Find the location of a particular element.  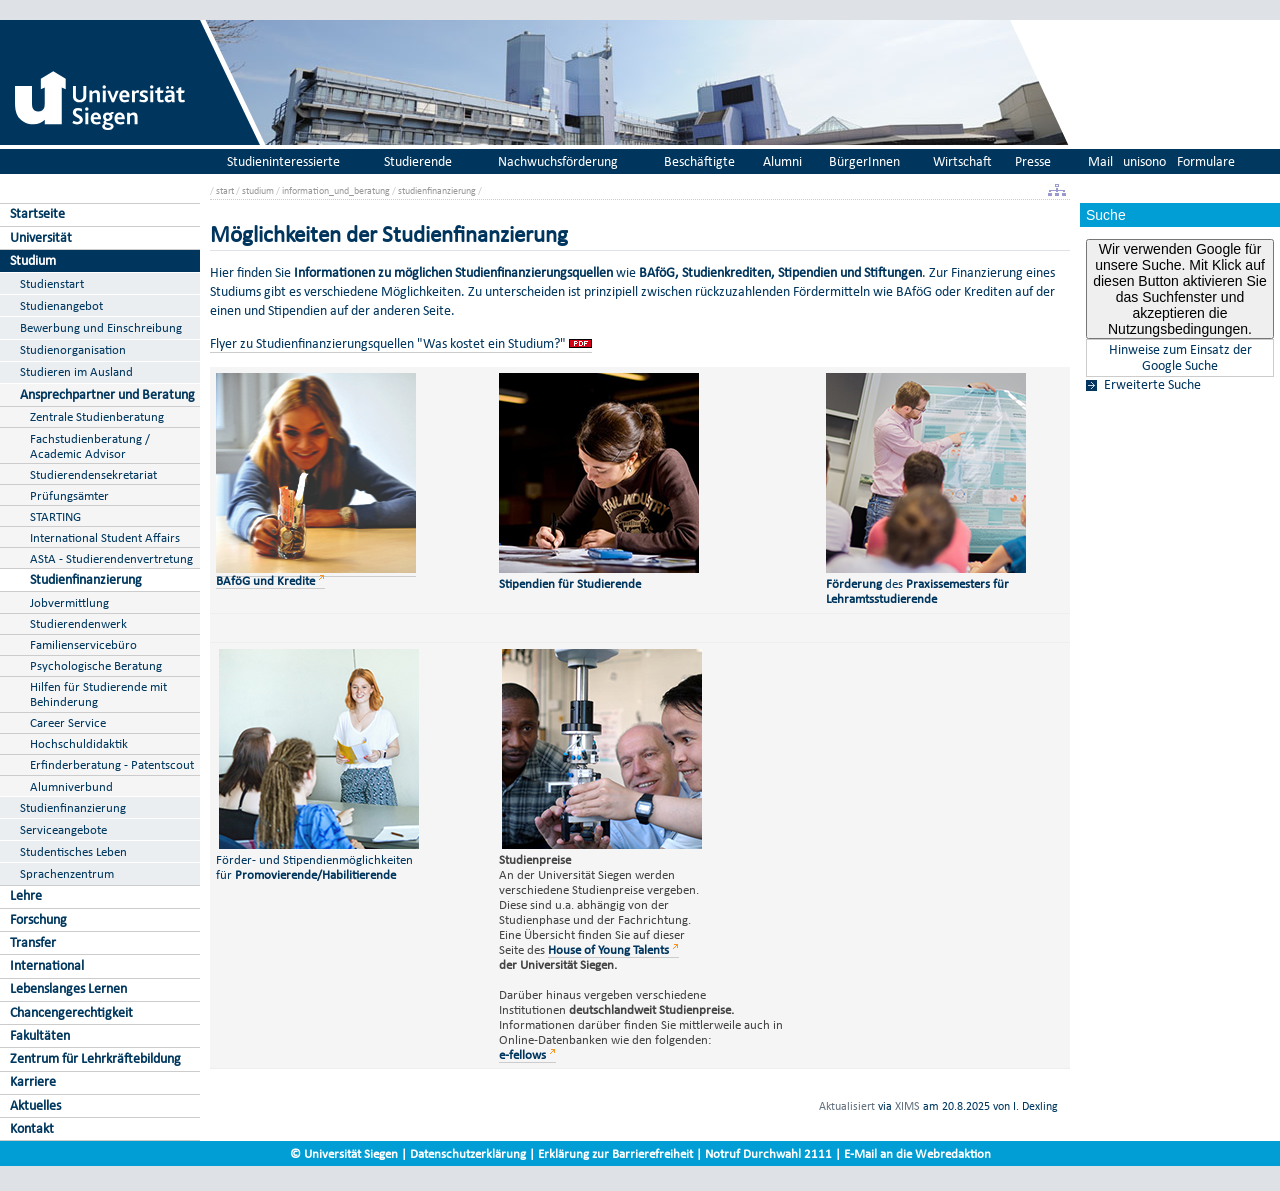

Datenschutzerklärung is located at coordinates (468, 1153).